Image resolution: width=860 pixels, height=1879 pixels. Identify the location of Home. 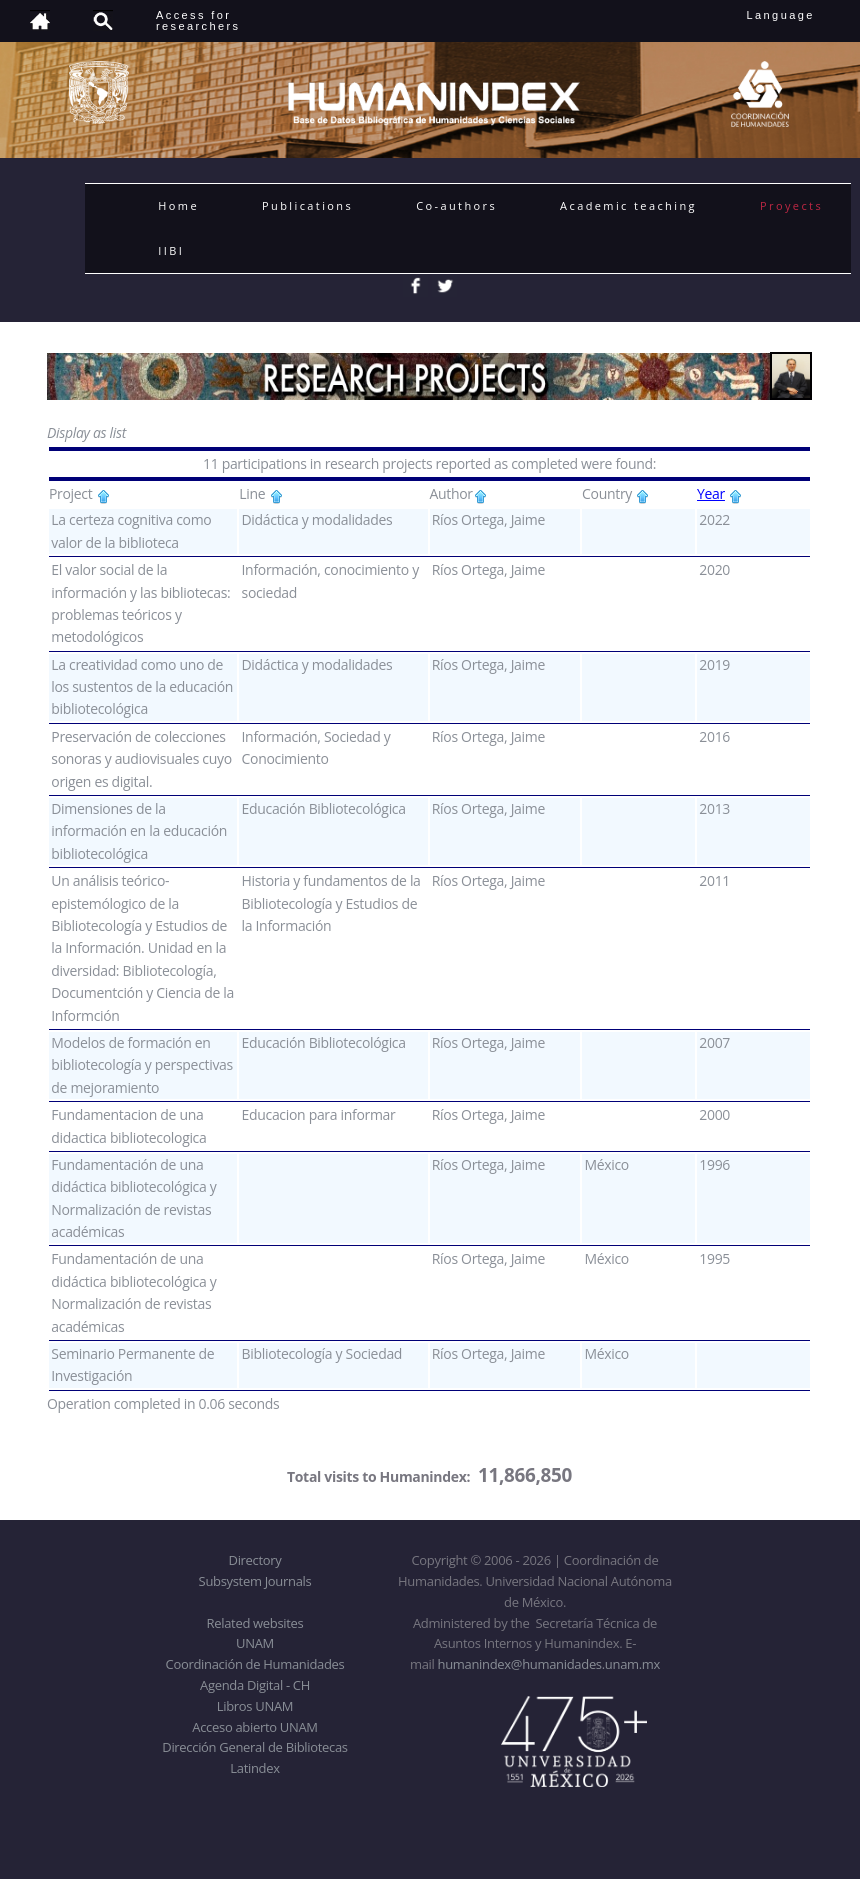
(178, 205).